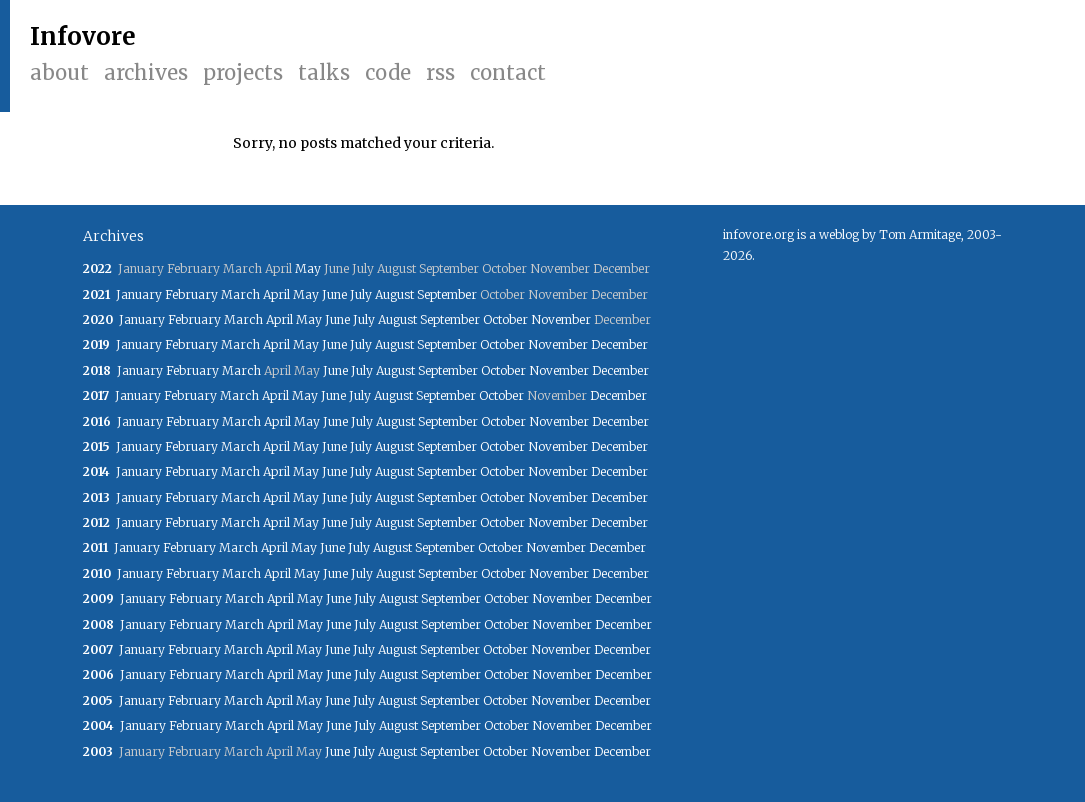 This screenshot has height=802, width=1085. What do you see at coordinates (243, 72) in the screenshot?
I see `Projects` at bounding box center [243, 72].